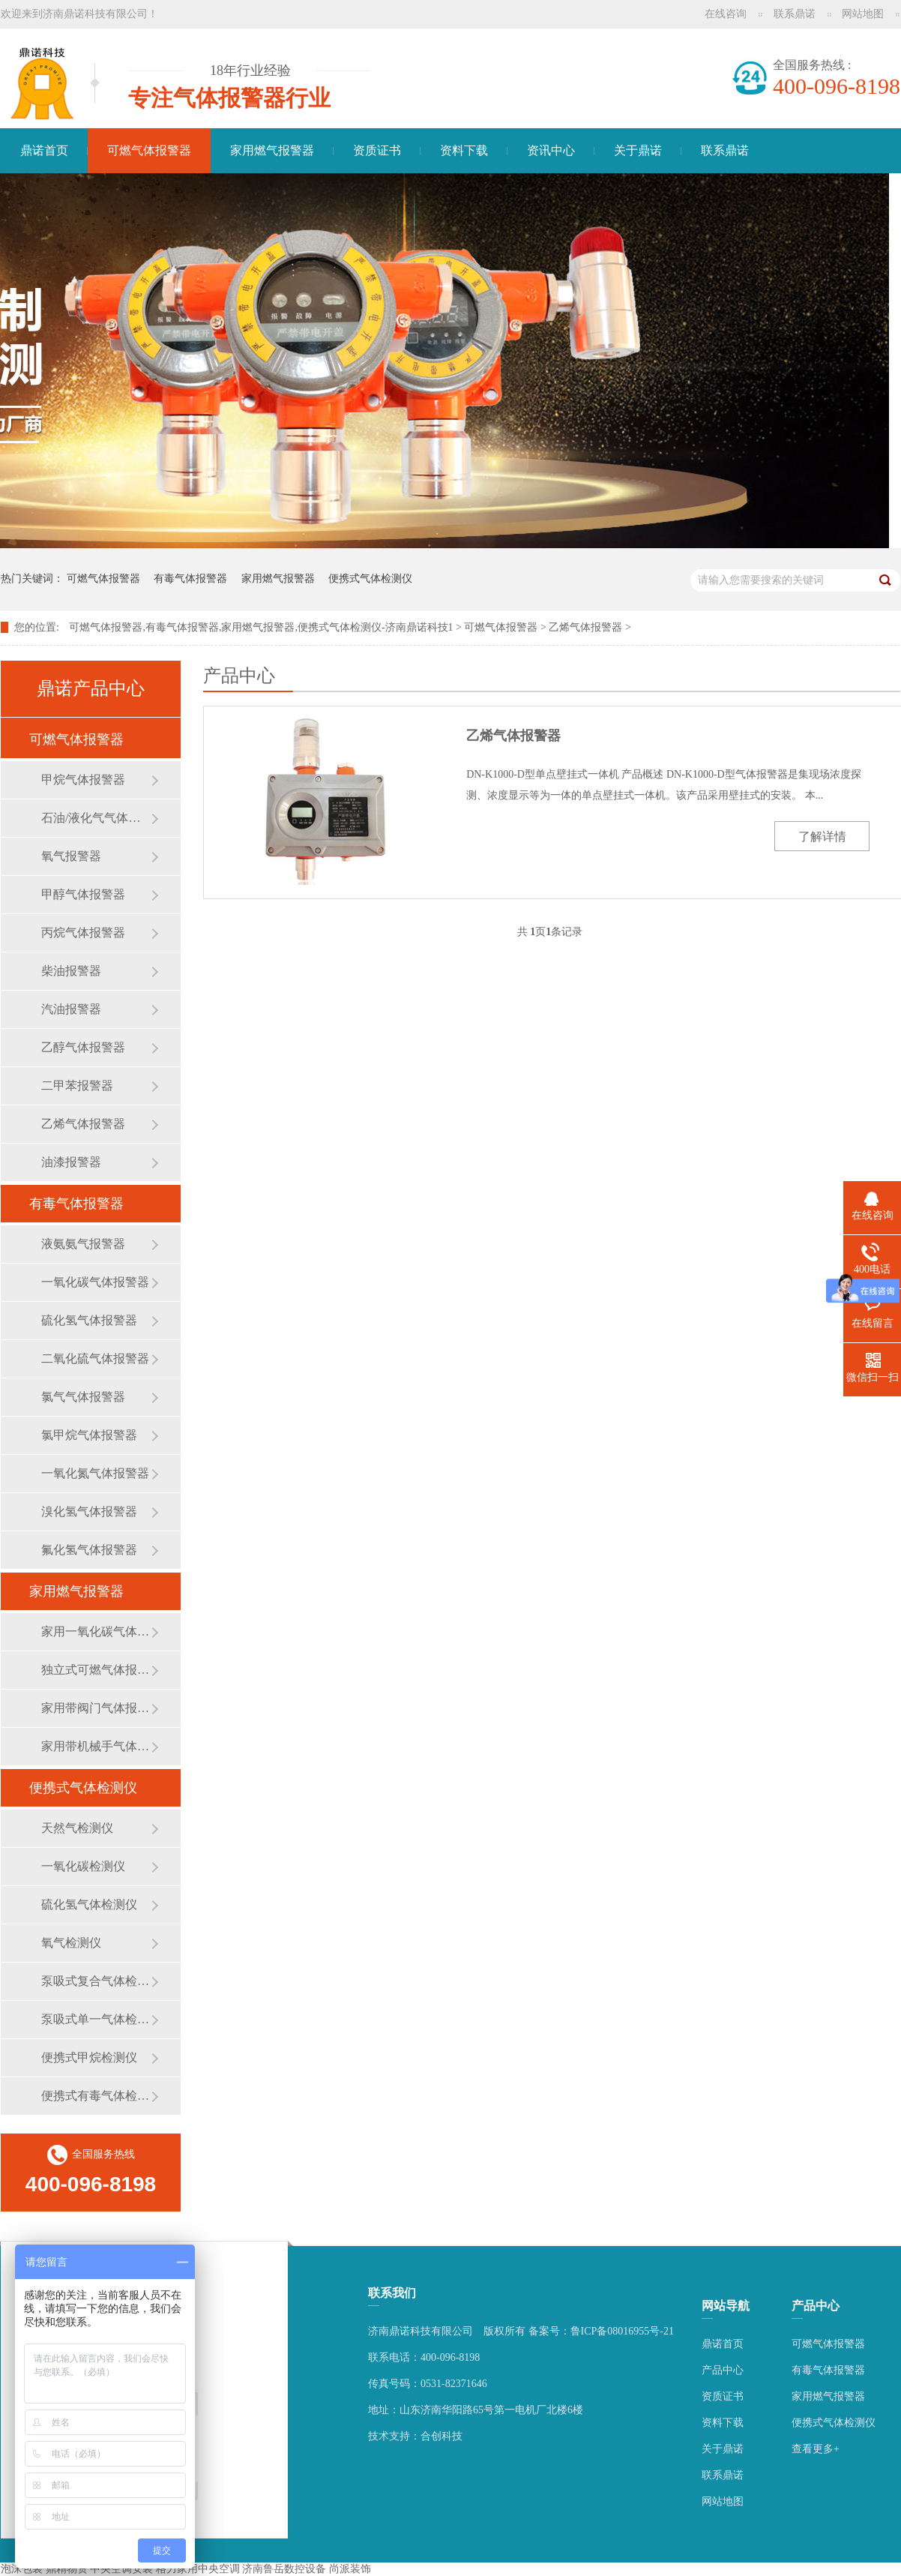 The height and width of the screenshot is (2576, 901). Describe the element at coordinates (638, 150) in the screenshot. I see `关于鼎诺` at that location.